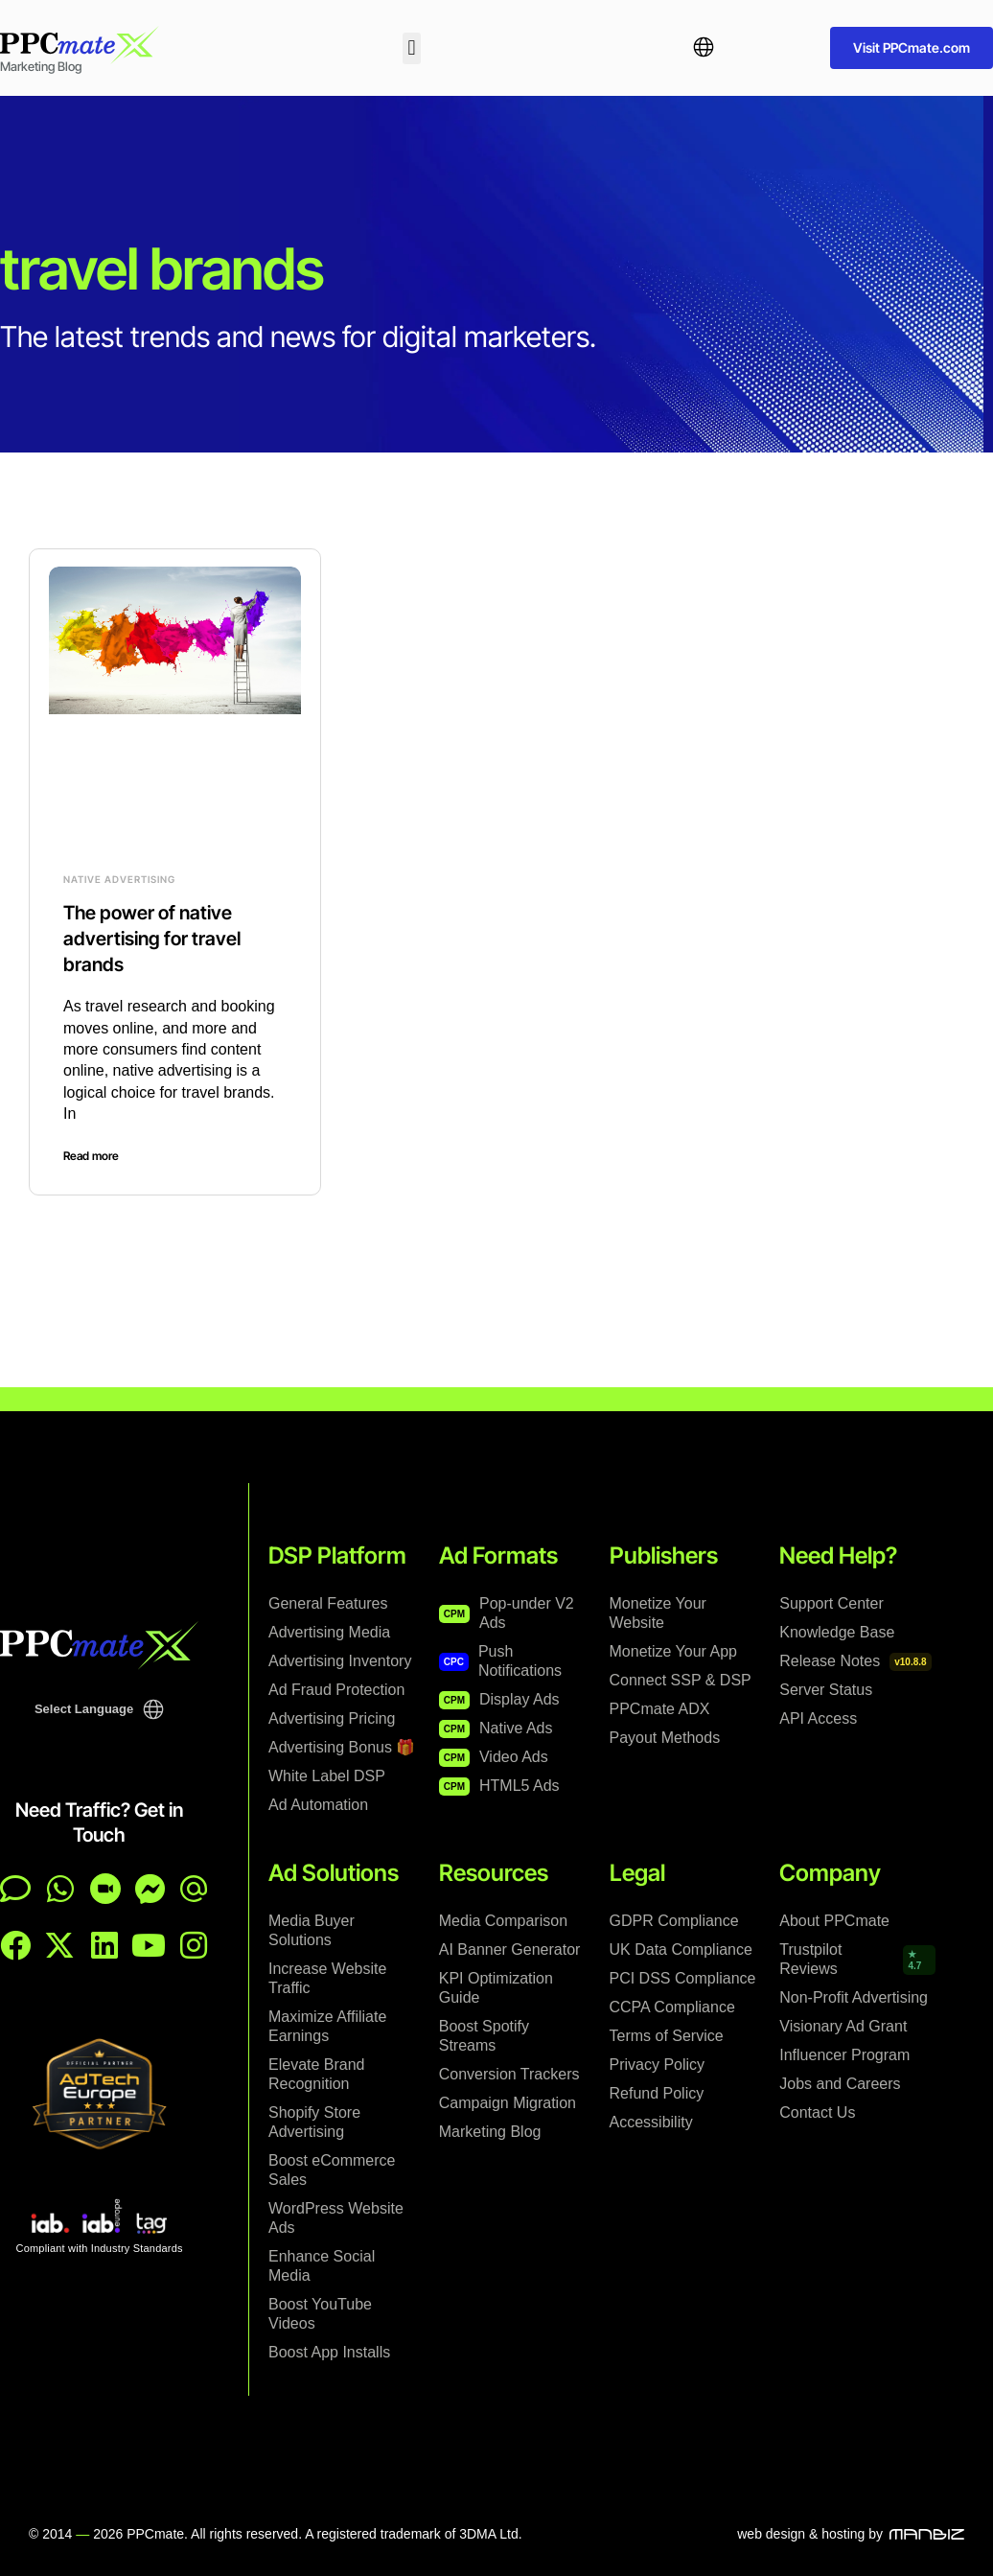  Describe the element at coordinates (657, 2063) in the screenshot. I see `Privacy Policy` at that location.